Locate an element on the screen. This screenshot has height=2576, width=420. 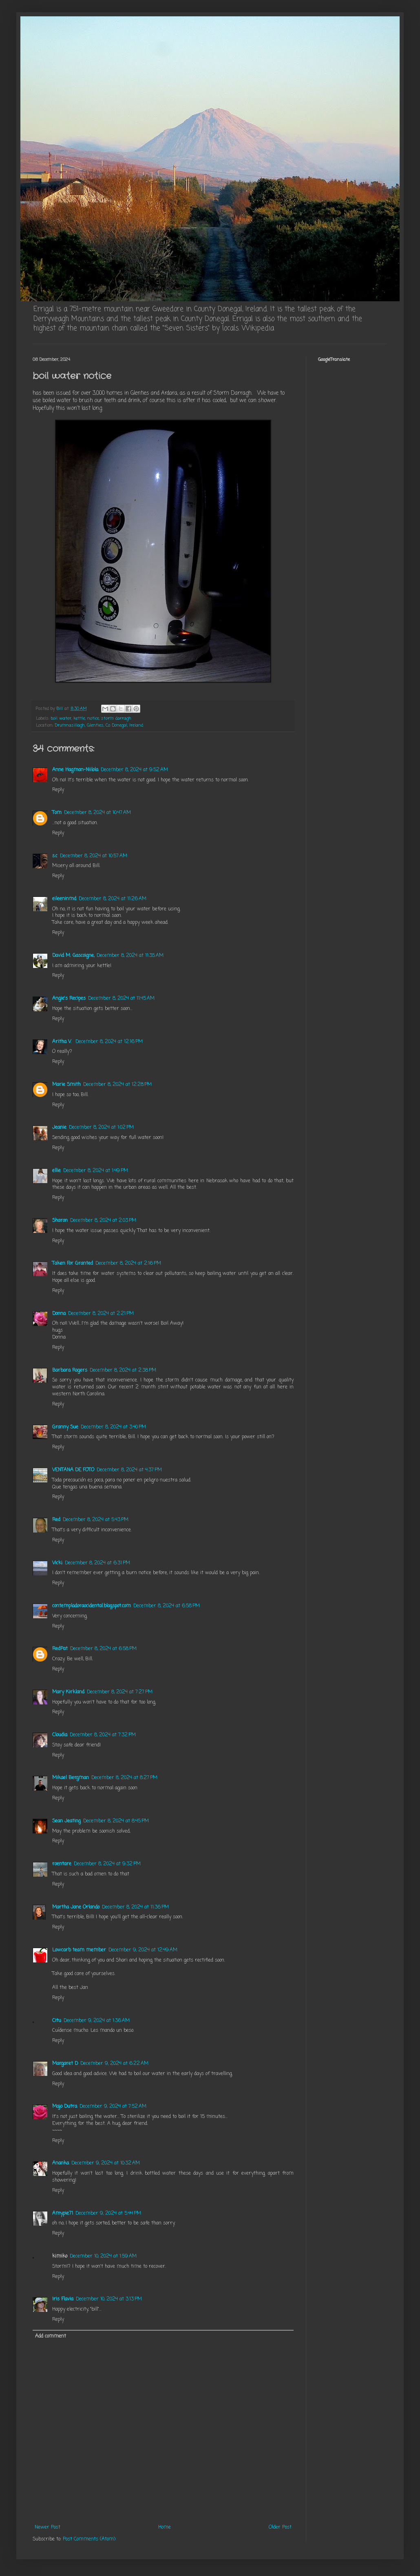
Post Comments (Atom) is located at coordinates (89, 2539).